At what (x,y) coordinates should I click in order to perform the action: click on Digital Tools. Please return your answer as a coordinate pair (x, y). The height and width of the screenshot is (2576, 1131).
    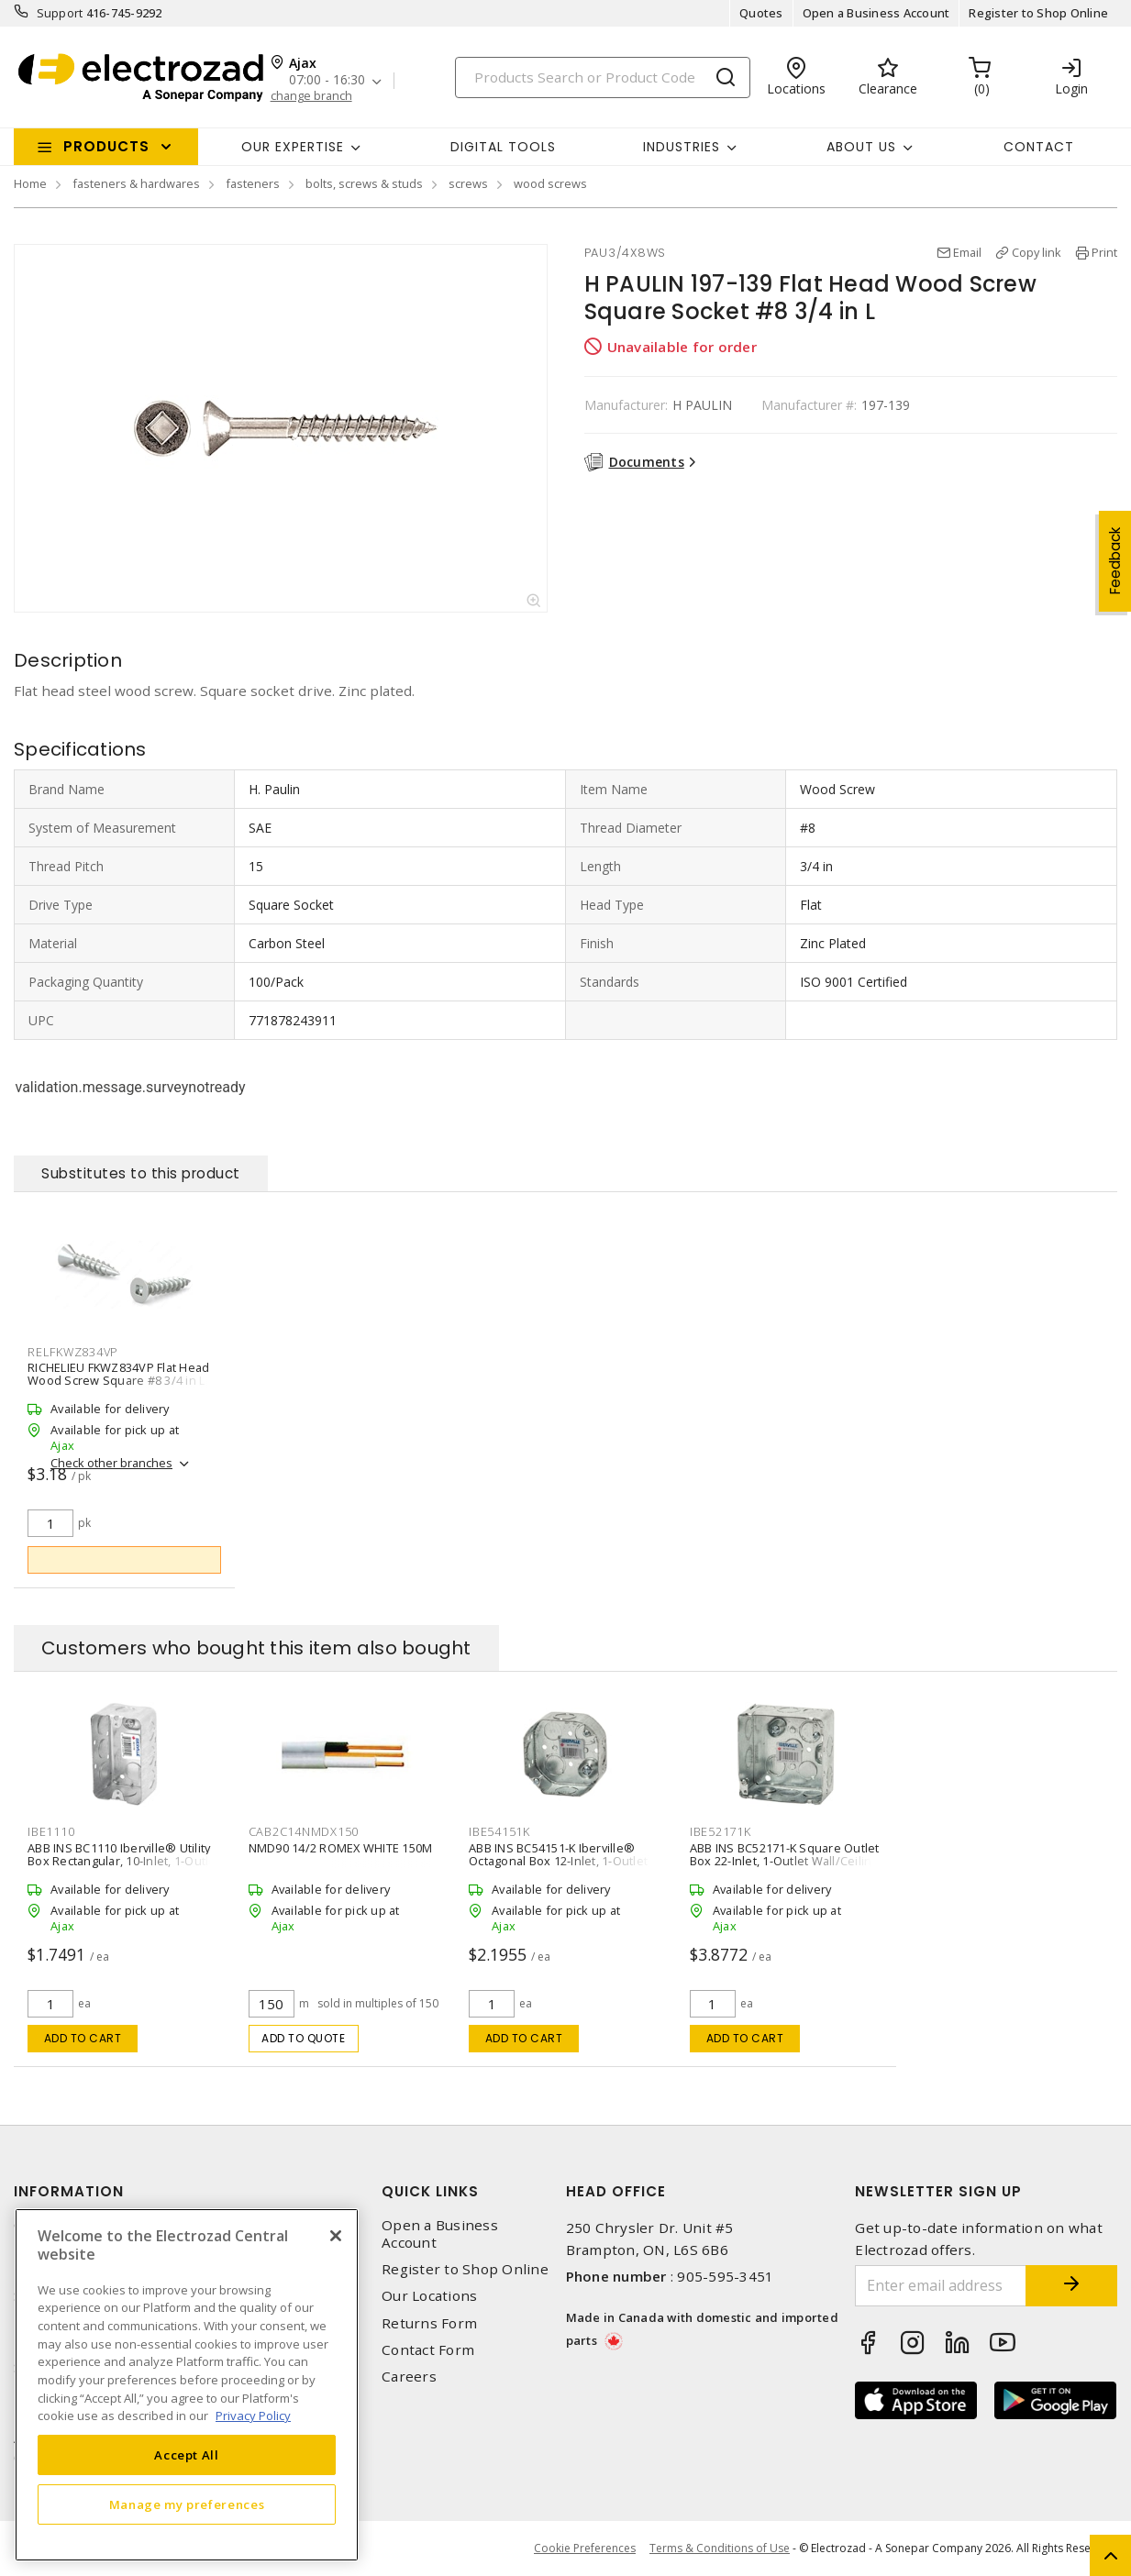
    Looking at the image, I should click on (503, 147).